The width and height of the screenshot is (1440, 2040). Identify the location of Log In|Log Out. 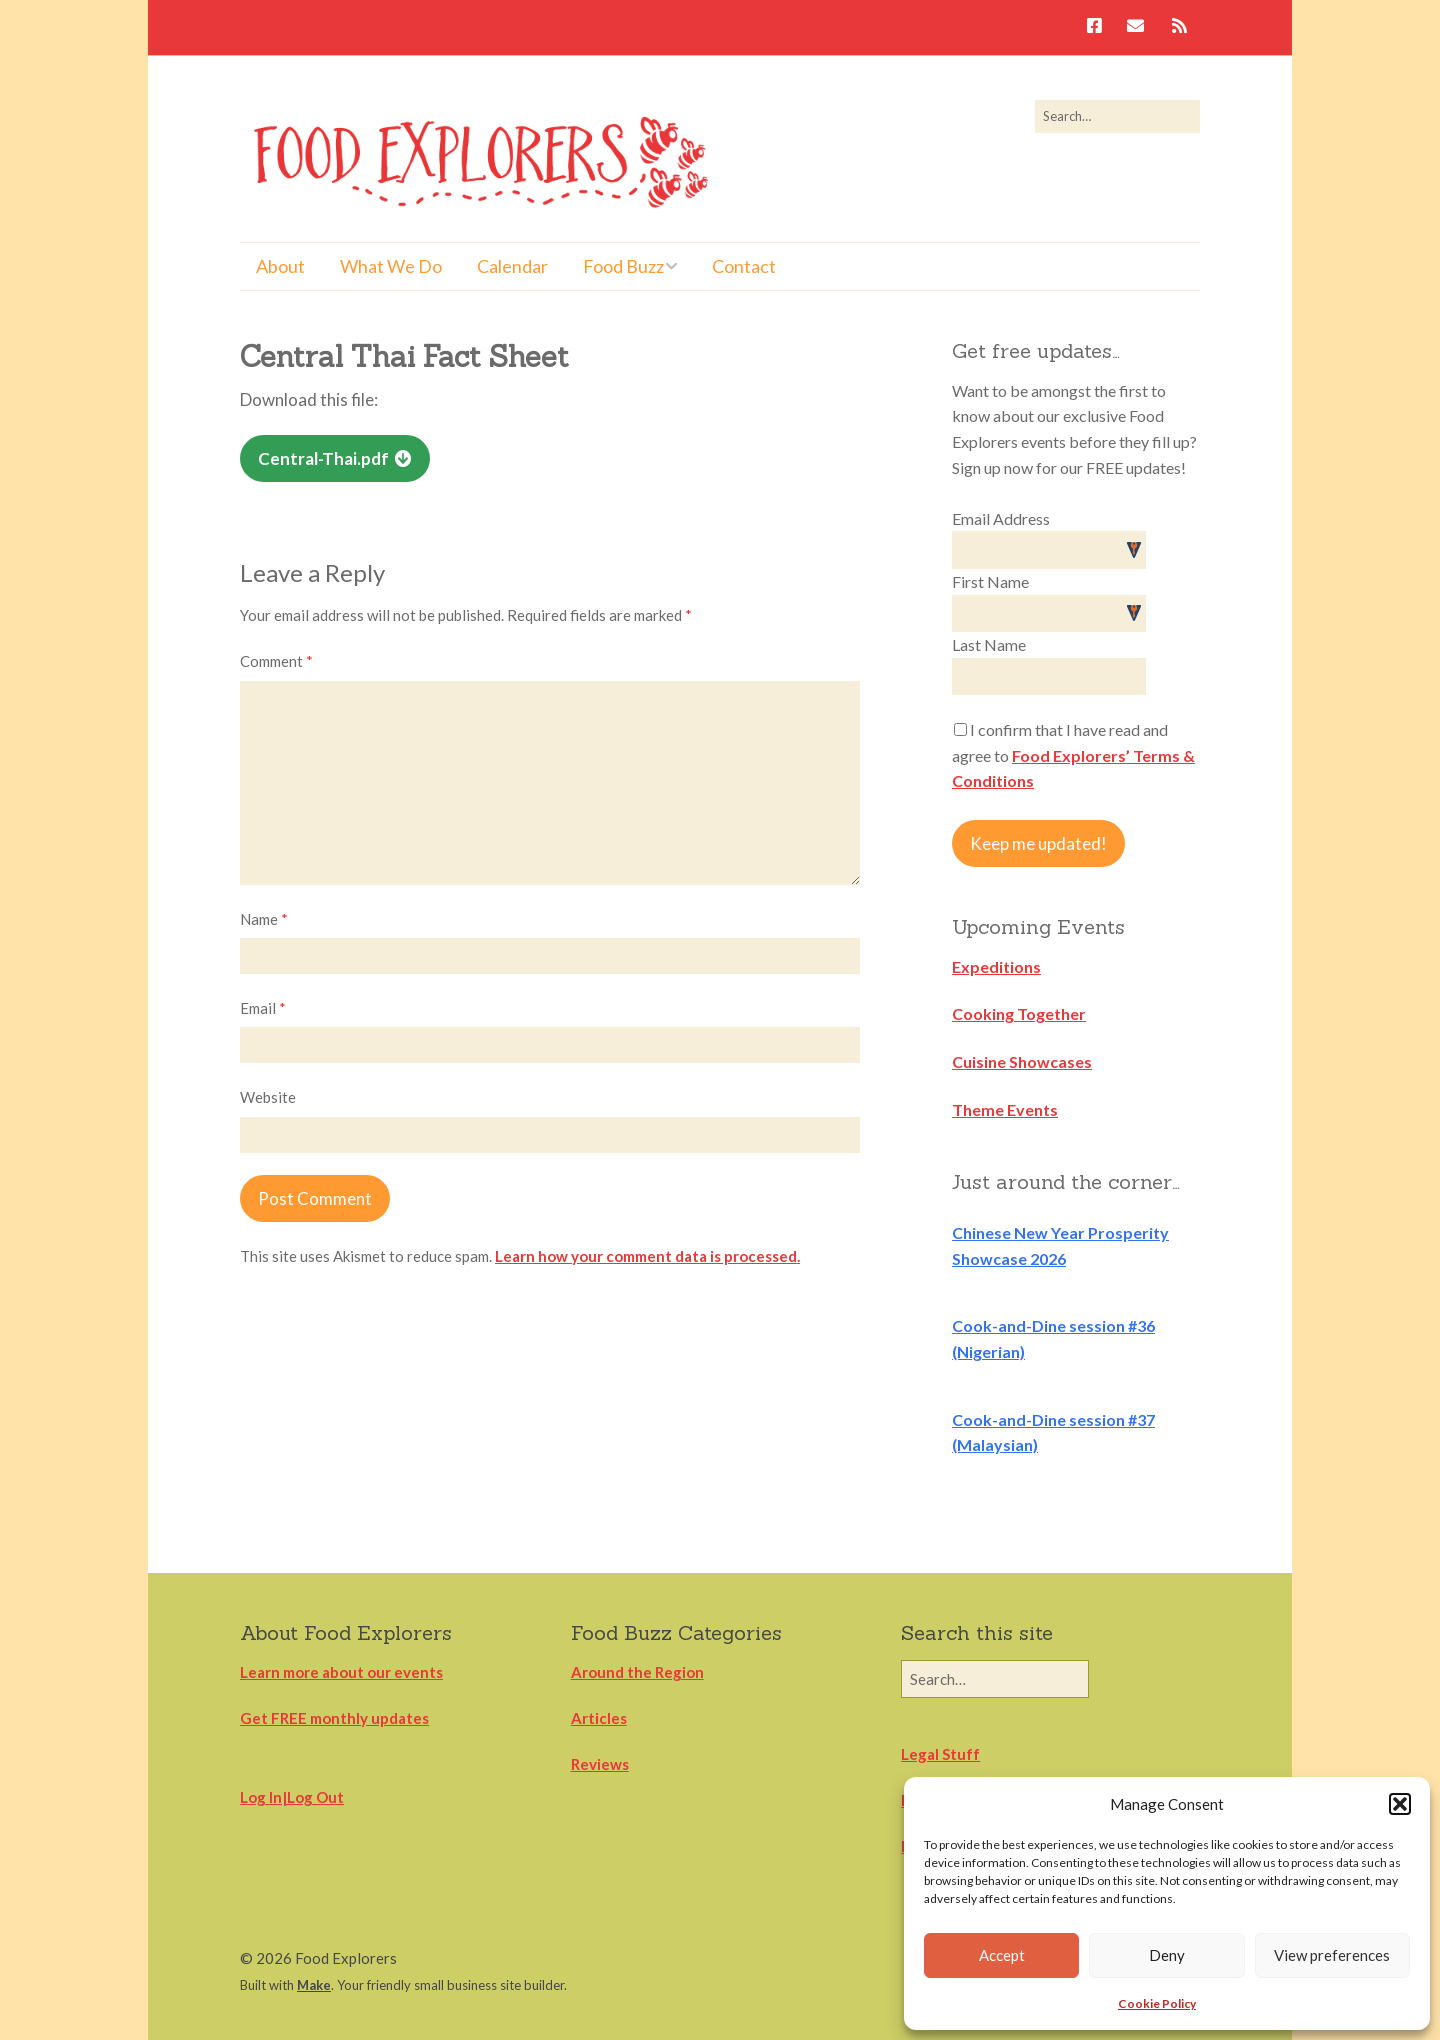
(292, 1797).